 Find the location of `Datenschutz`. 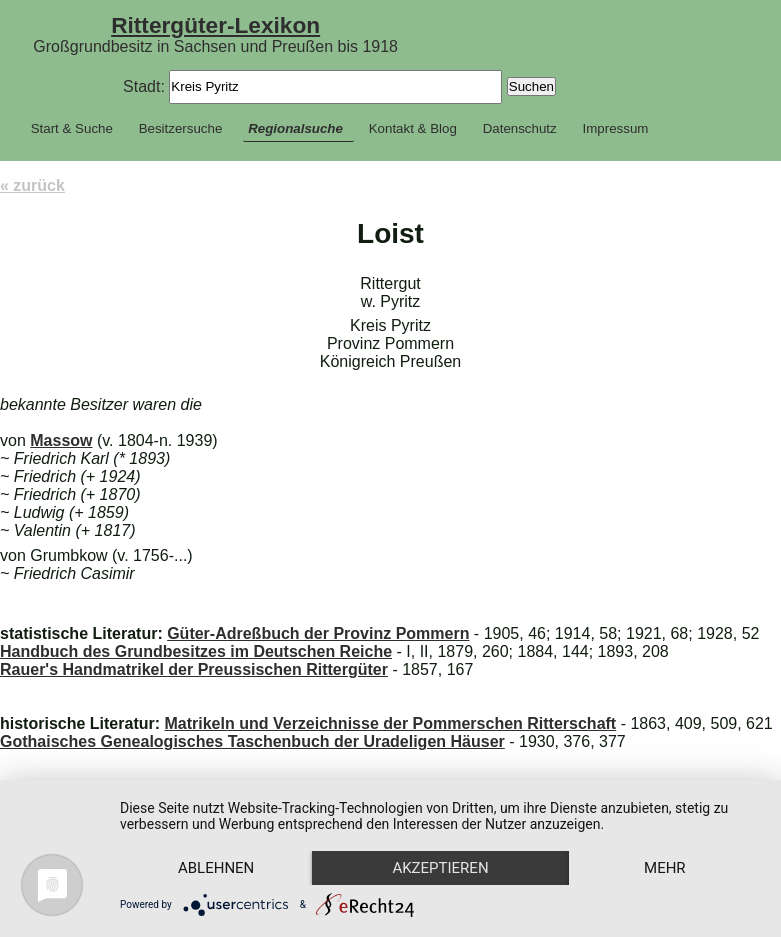

Datenschutz is located at coordinates (520, 128).